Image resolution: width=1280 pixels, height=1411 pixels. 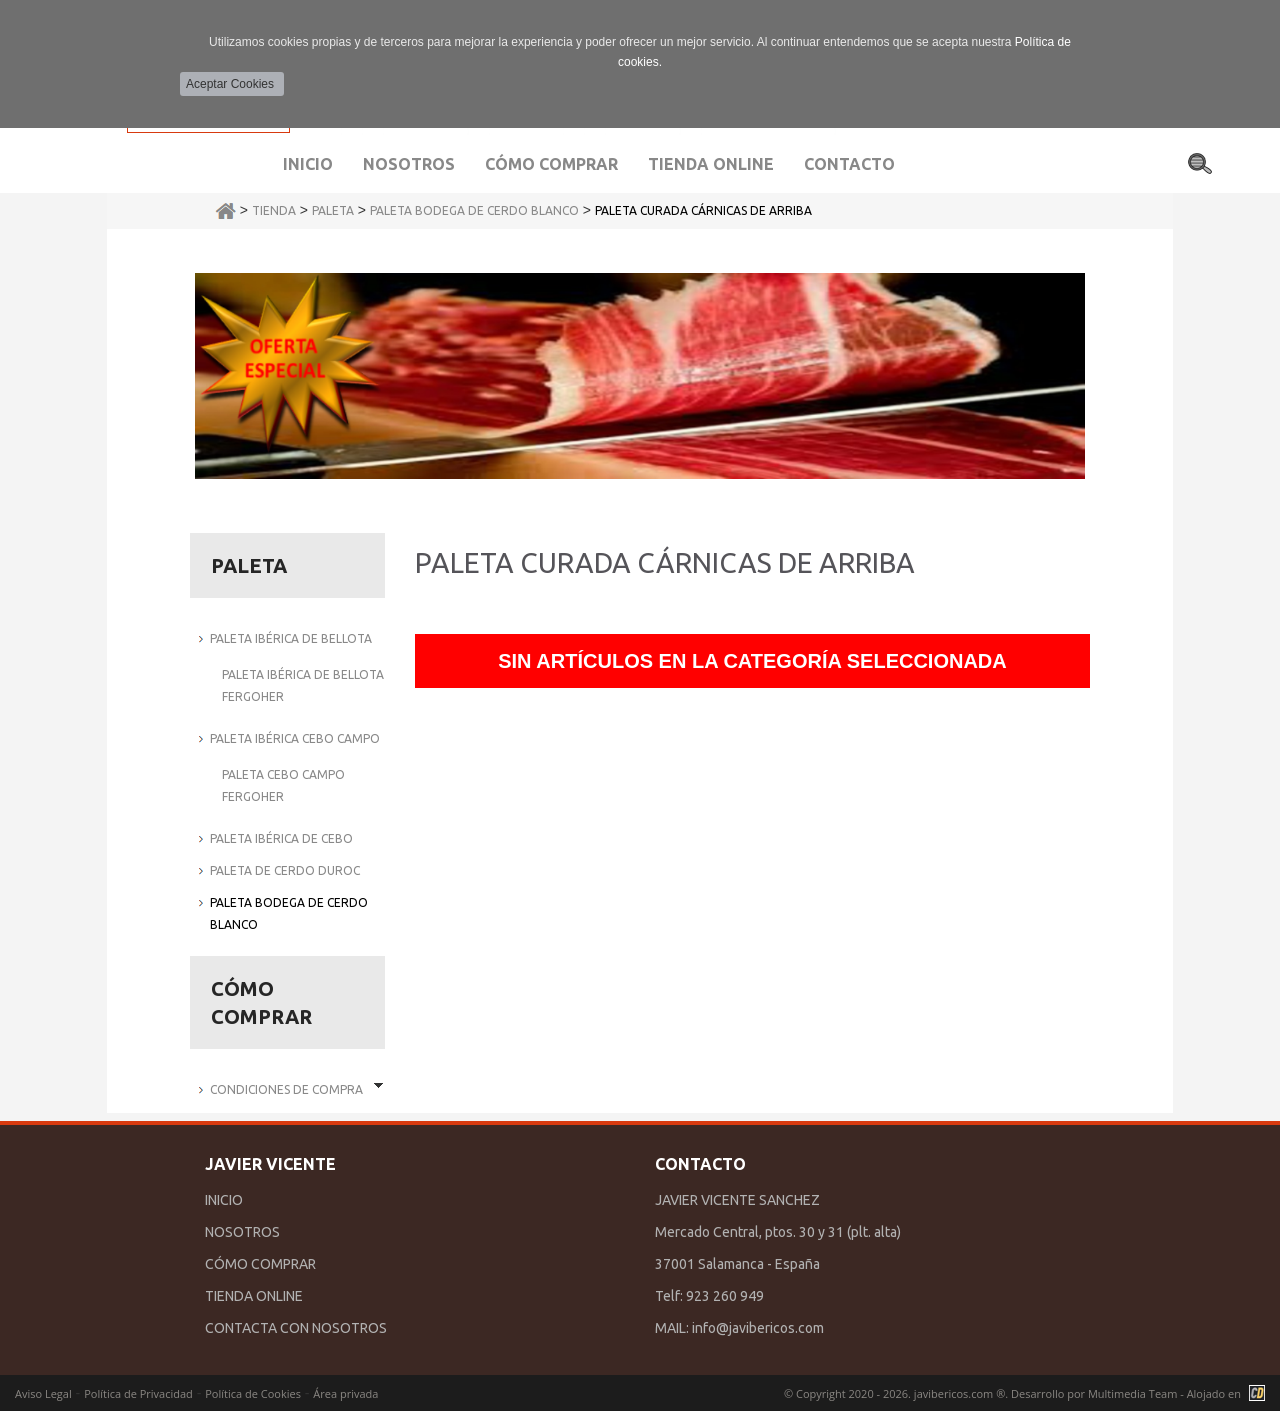 What do you see at coordinates (242, 1232) in the screenshot?
I see `NOSOTROS` at bounding box center [242, 1232].